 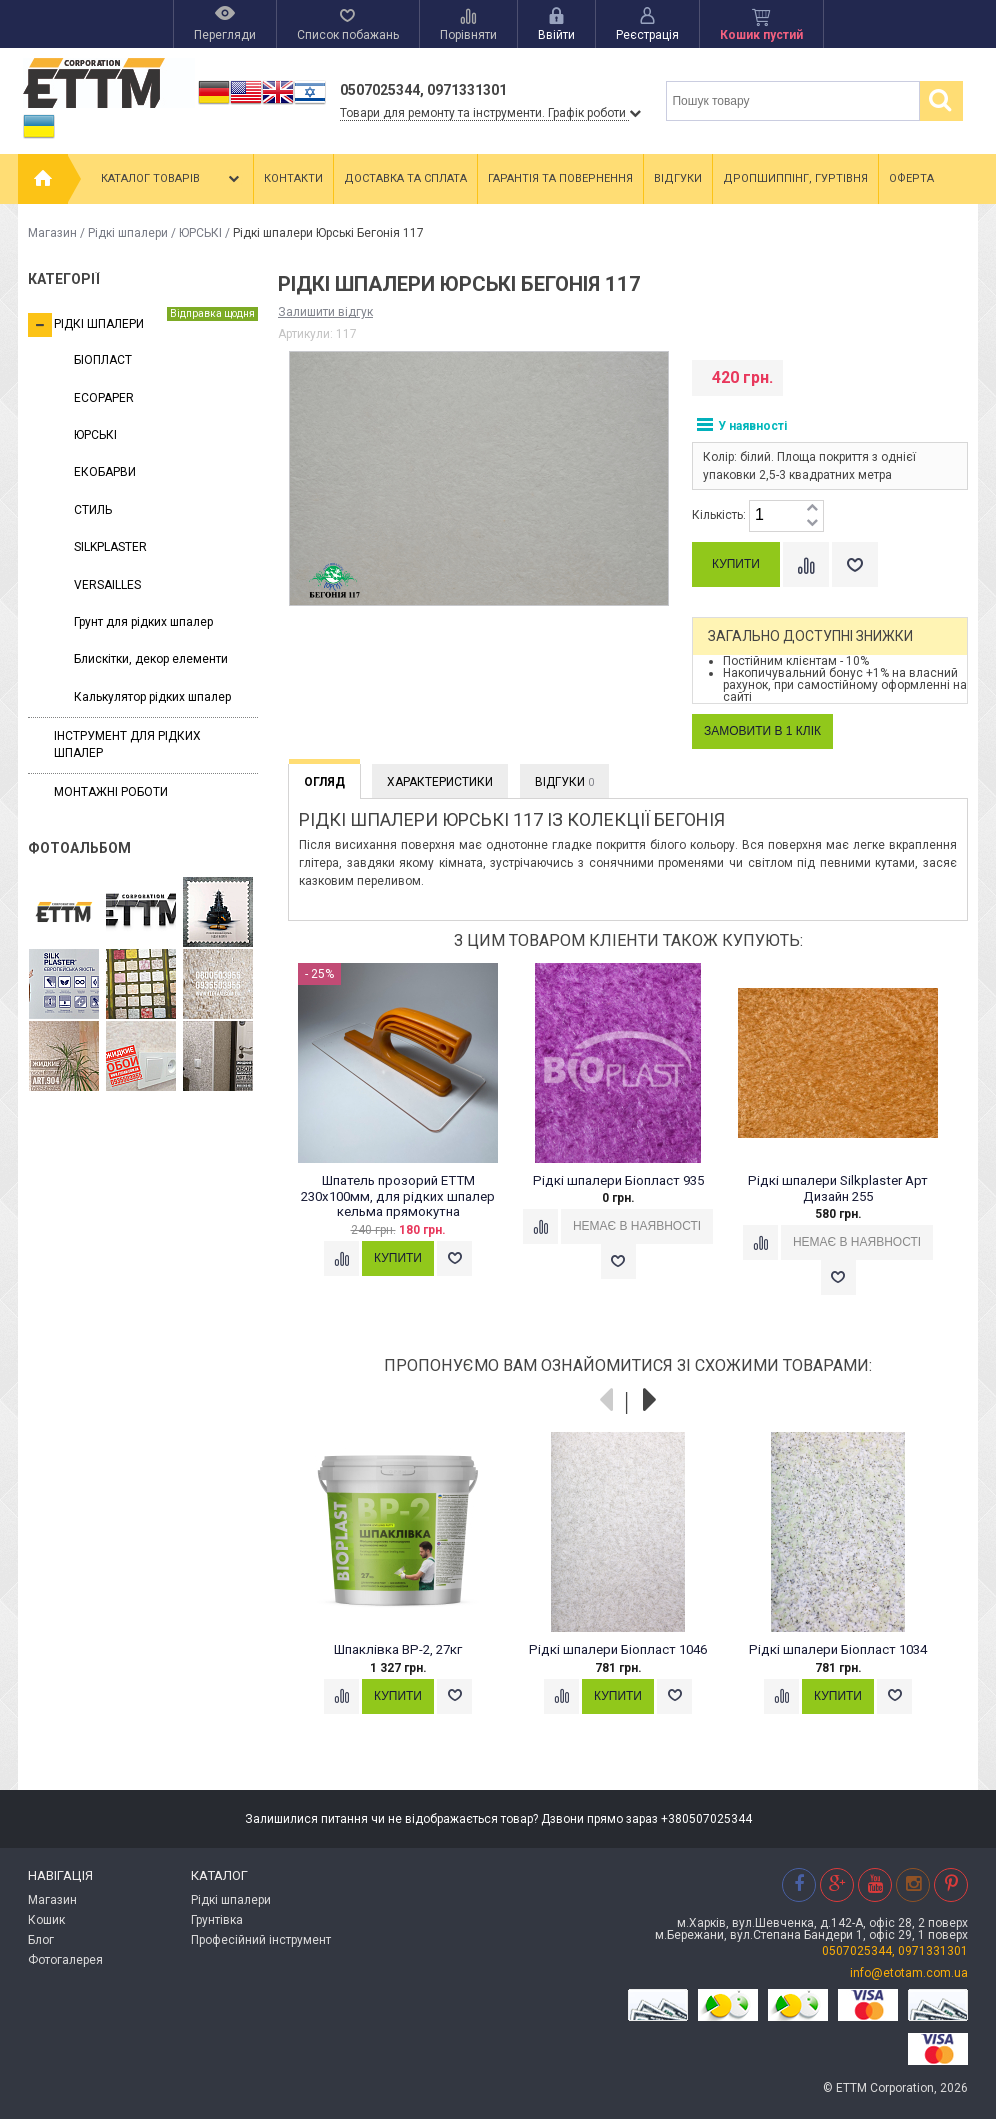 What do you see at coordinates (838, 1649) in the screenshot?
I see `Рідкі шпалери Біопласт 1034` at bounding box center [838, 1649].